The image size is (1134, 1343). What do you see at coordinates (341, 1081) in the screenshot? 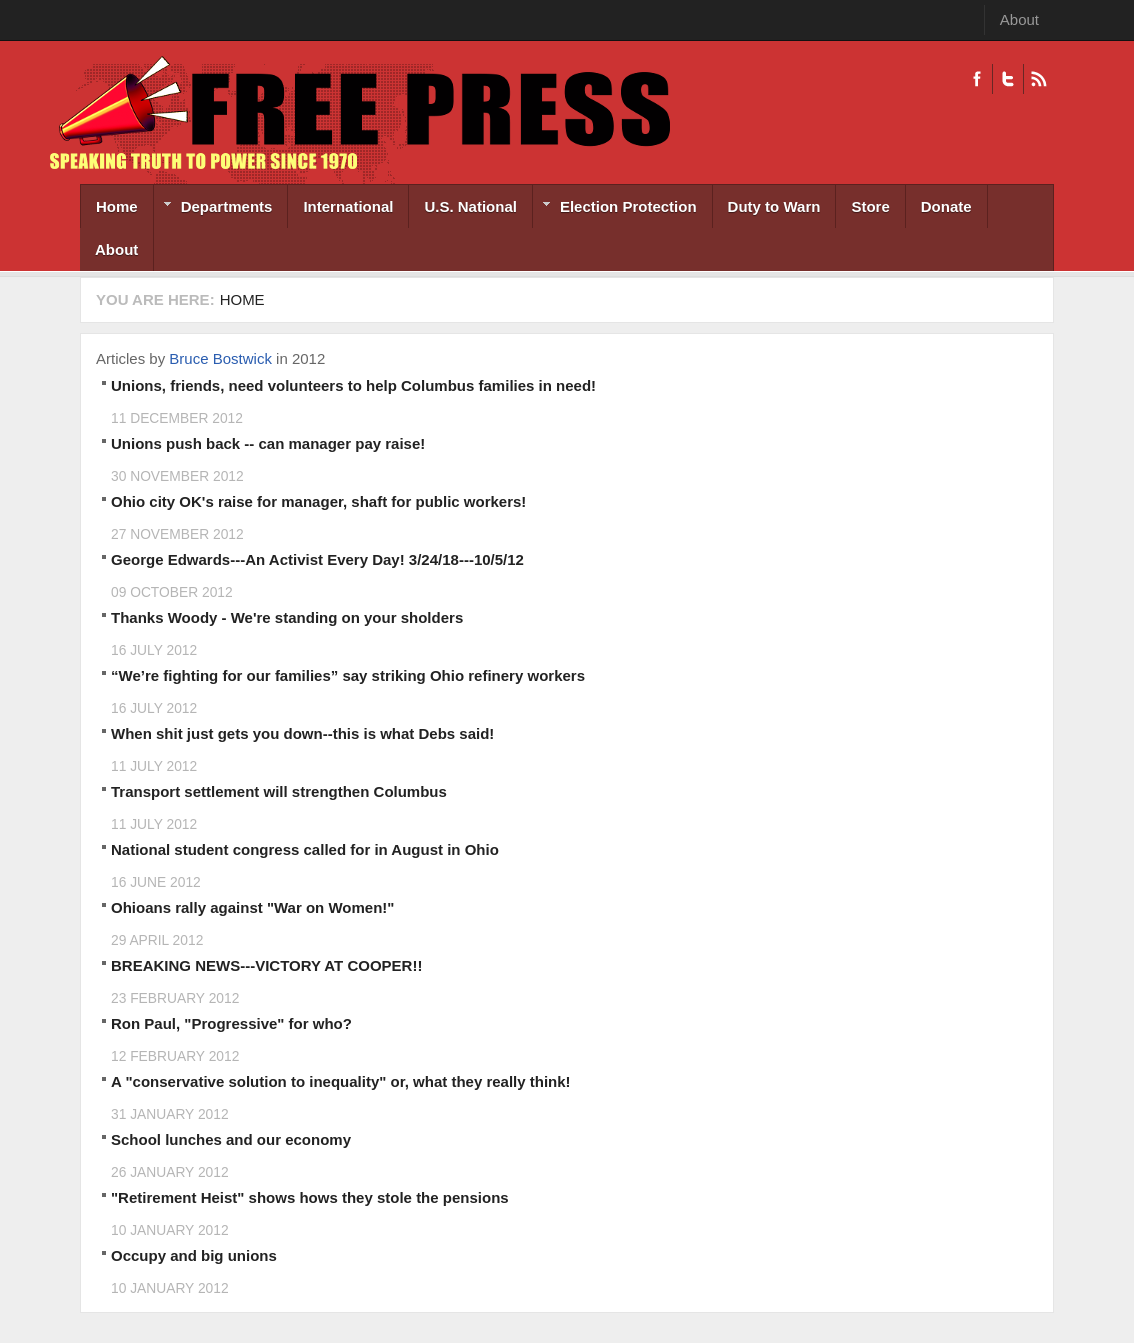
I see `A "conservative solution to inequality" or, what they really think!` at bounding box center [341, 1081].